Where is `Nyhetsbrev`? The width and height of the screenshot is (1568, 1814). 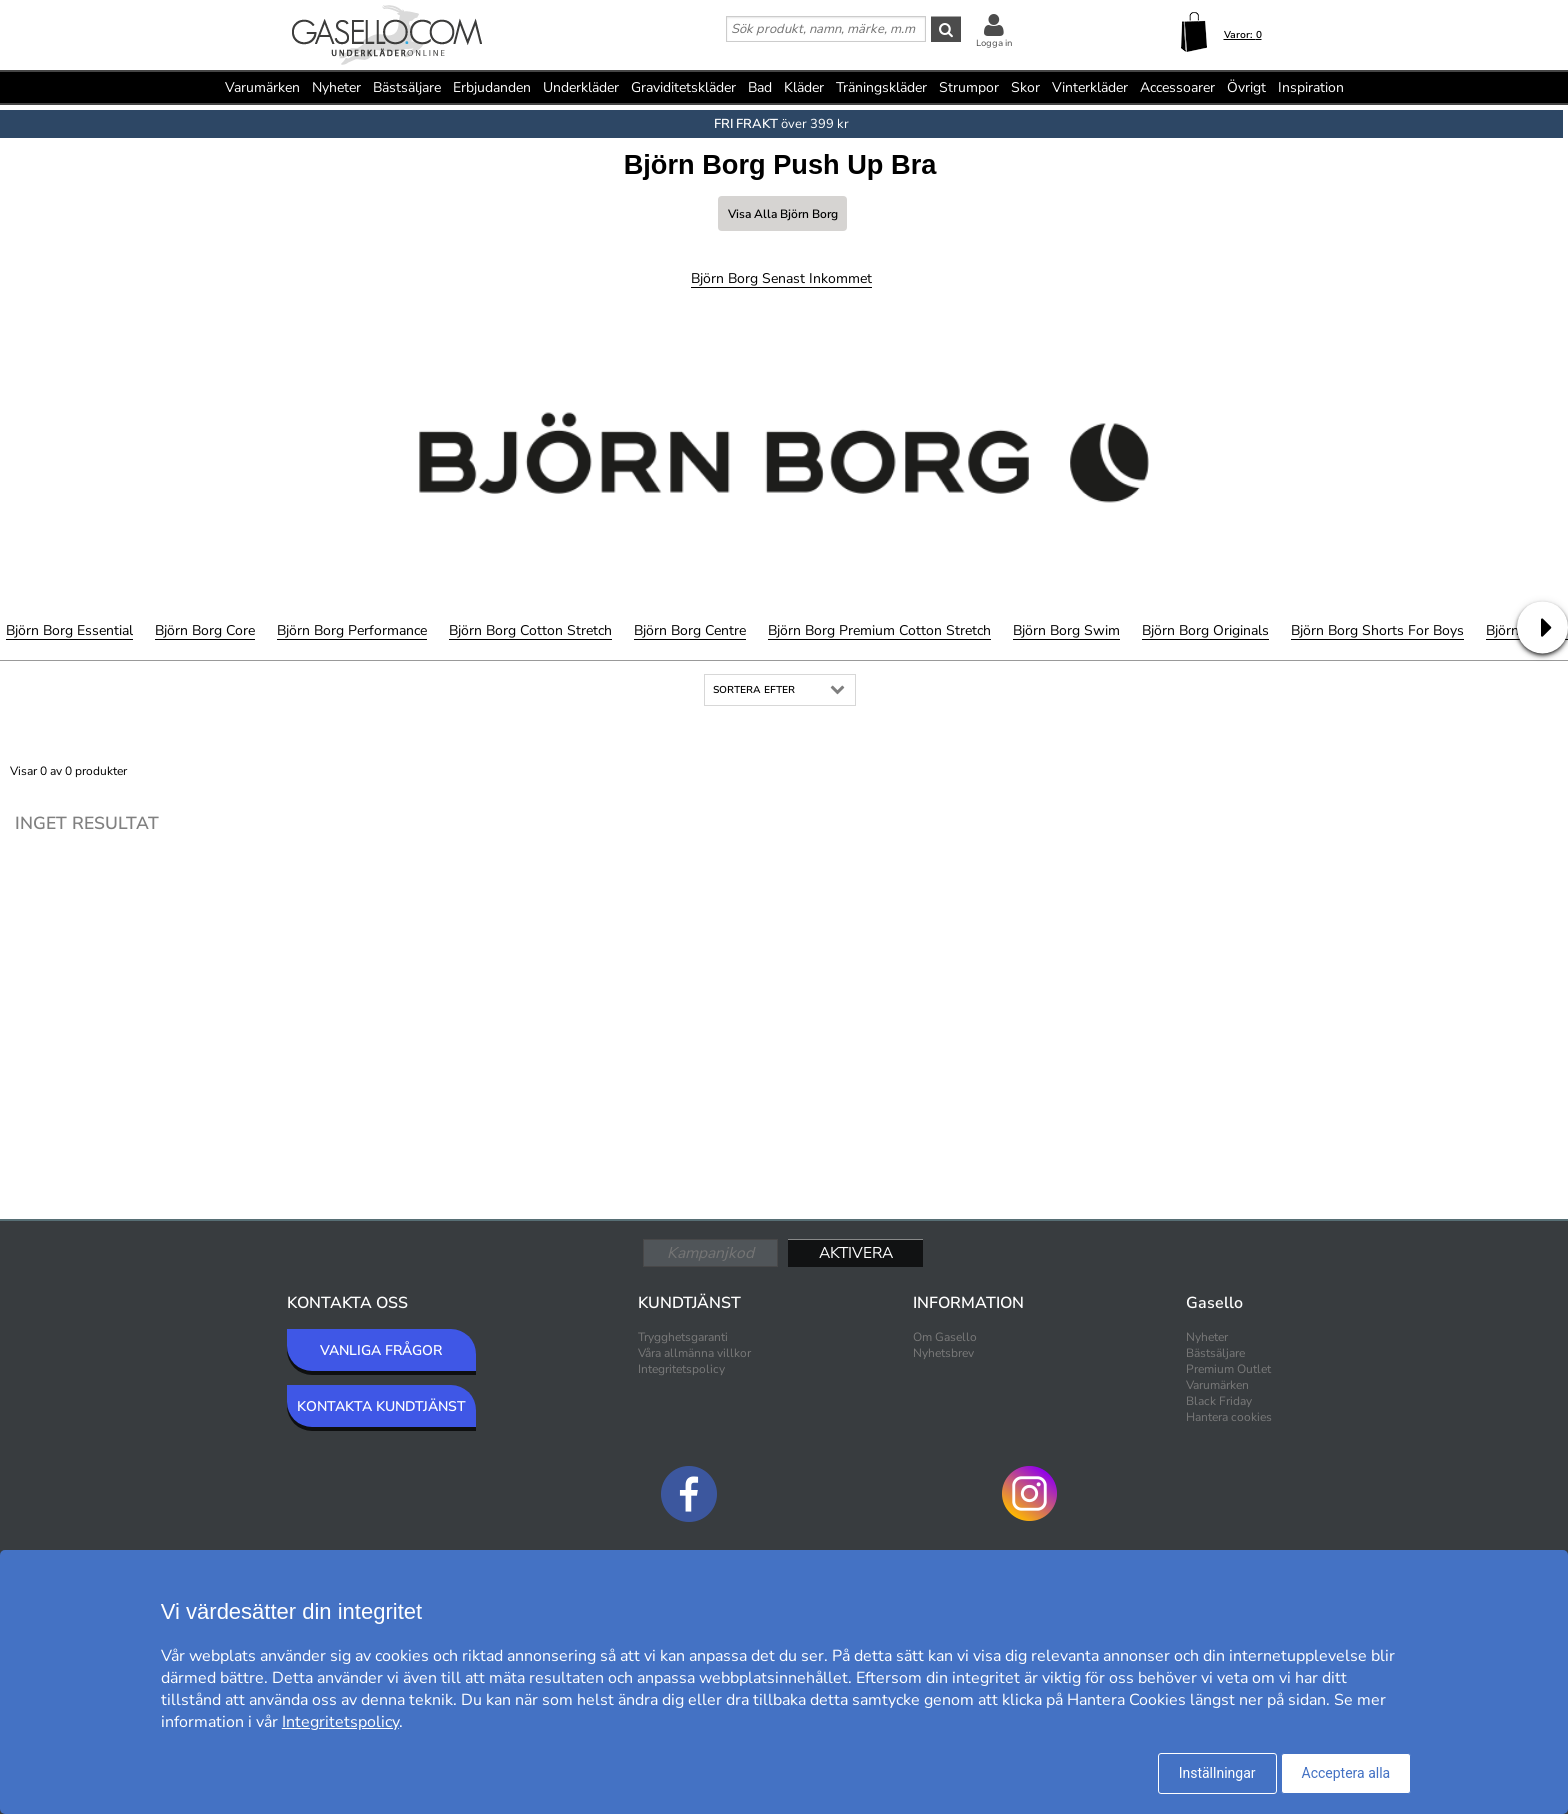 Nyhetsbrev is located at coordinates (943, 1353).